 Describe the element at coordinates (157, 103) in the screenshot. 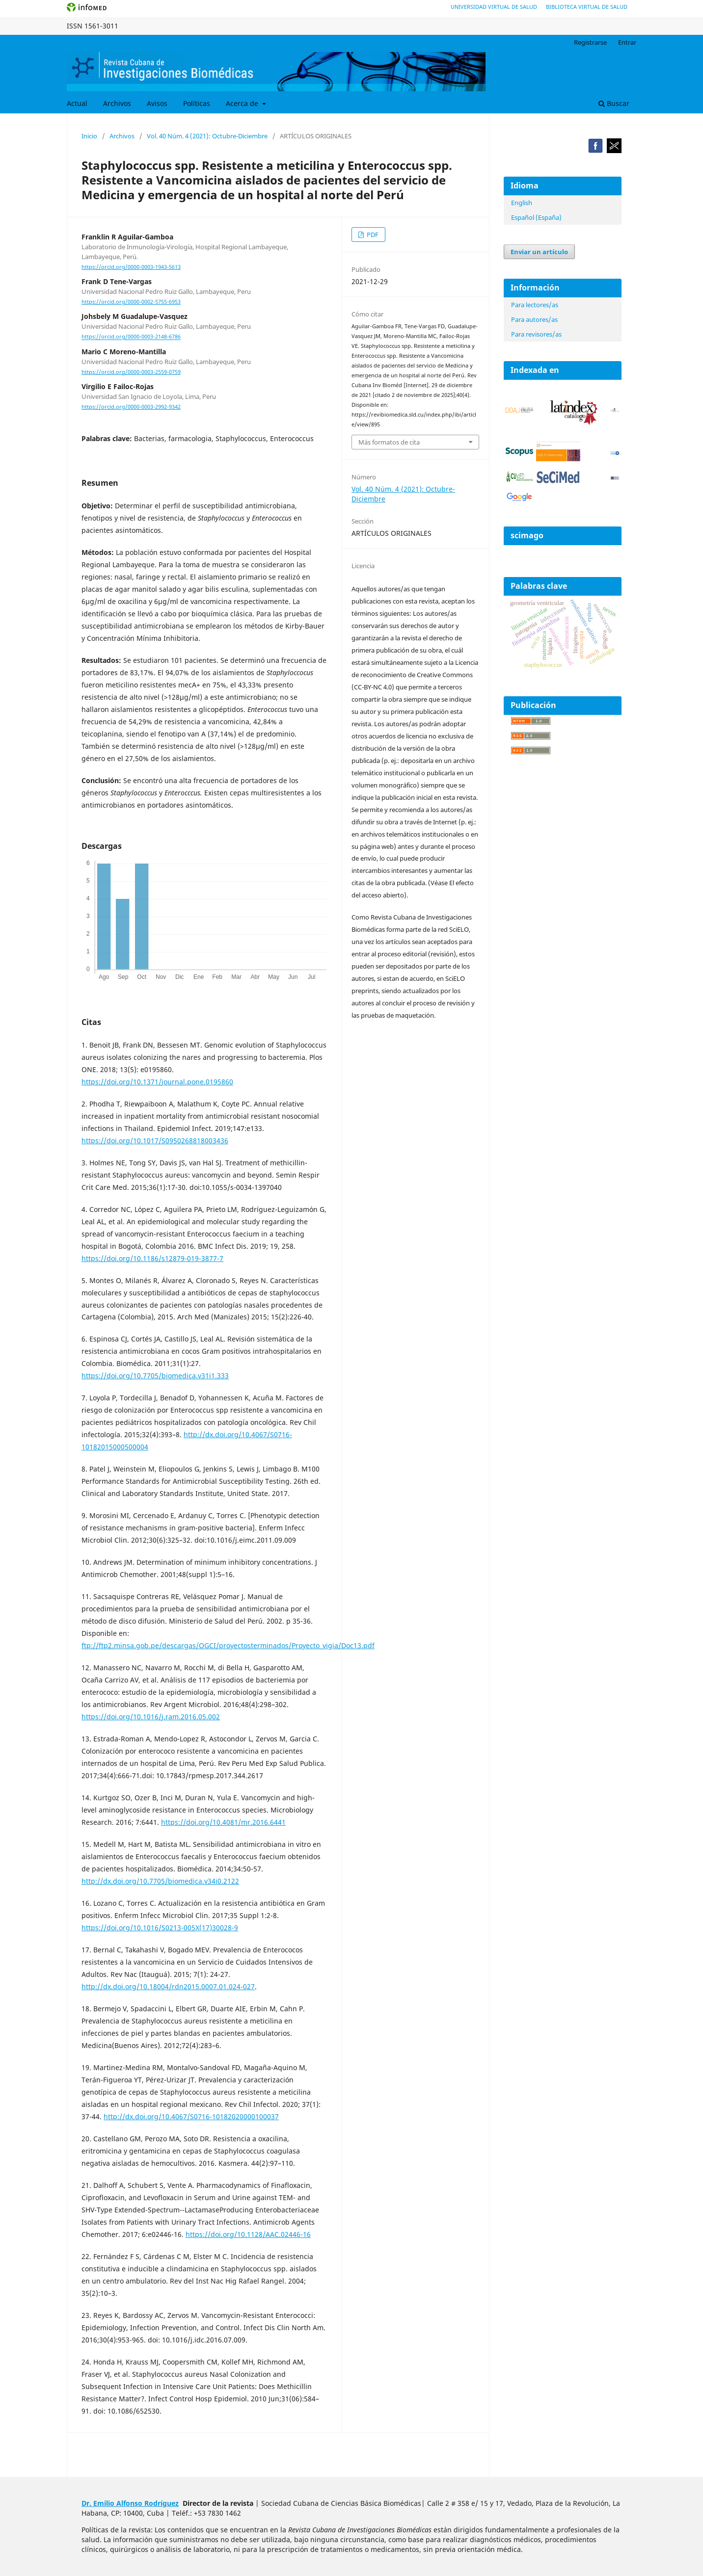

I see `Avisos` at that location.